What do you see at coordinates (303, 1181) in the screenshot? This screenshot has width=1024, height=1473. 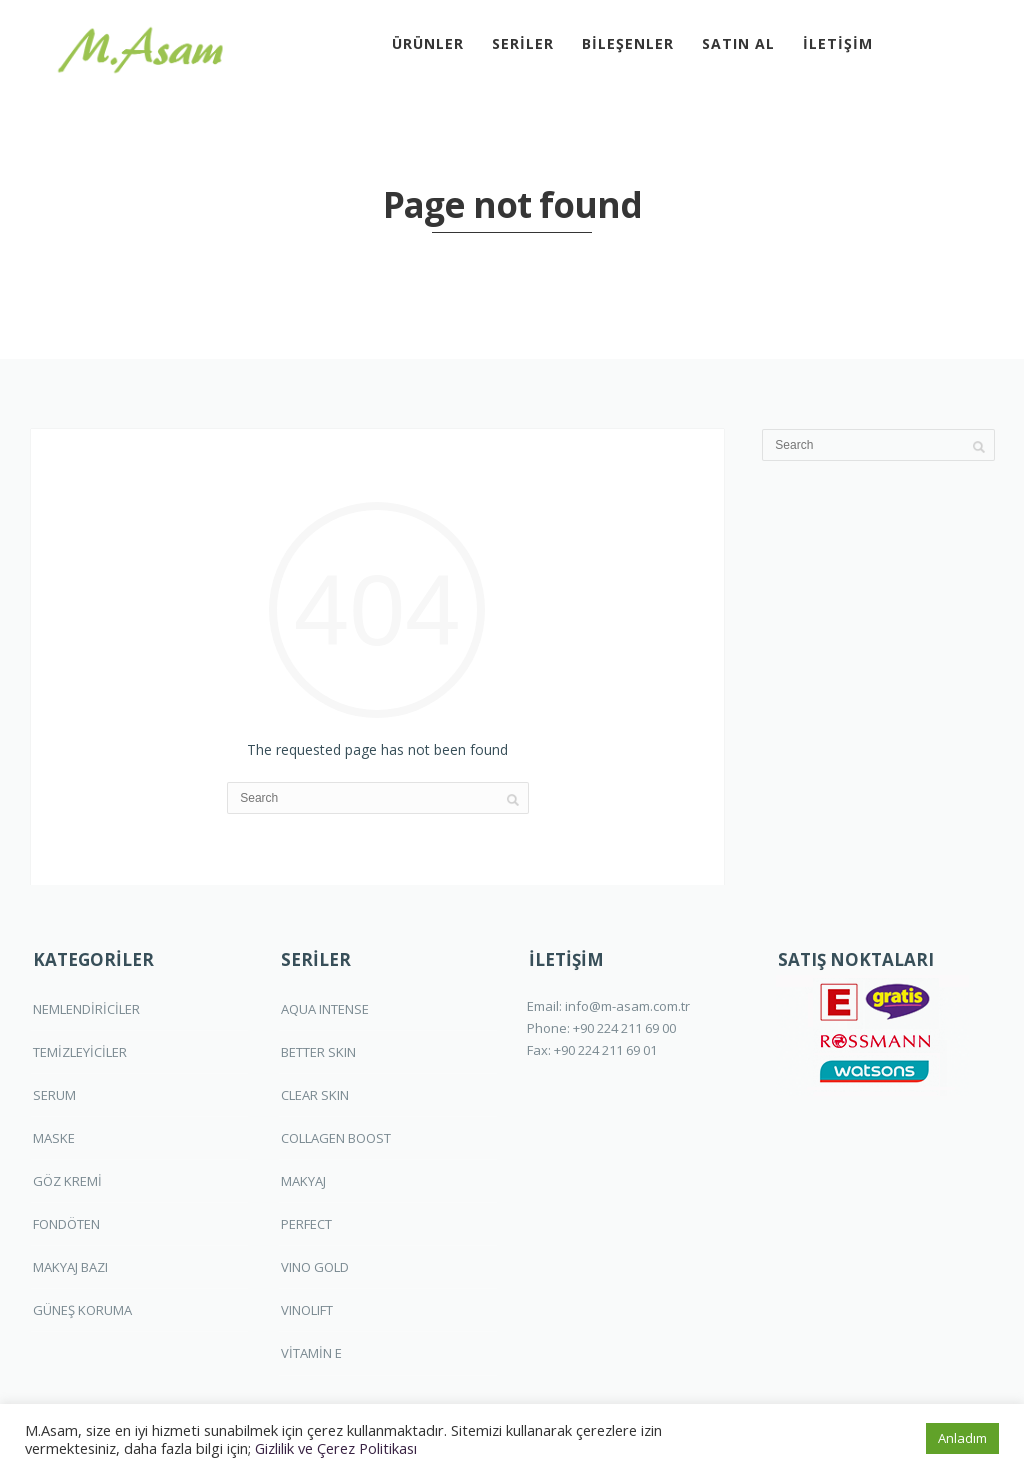 I see `MAKYAJ` at bounding box center [303, 1181].